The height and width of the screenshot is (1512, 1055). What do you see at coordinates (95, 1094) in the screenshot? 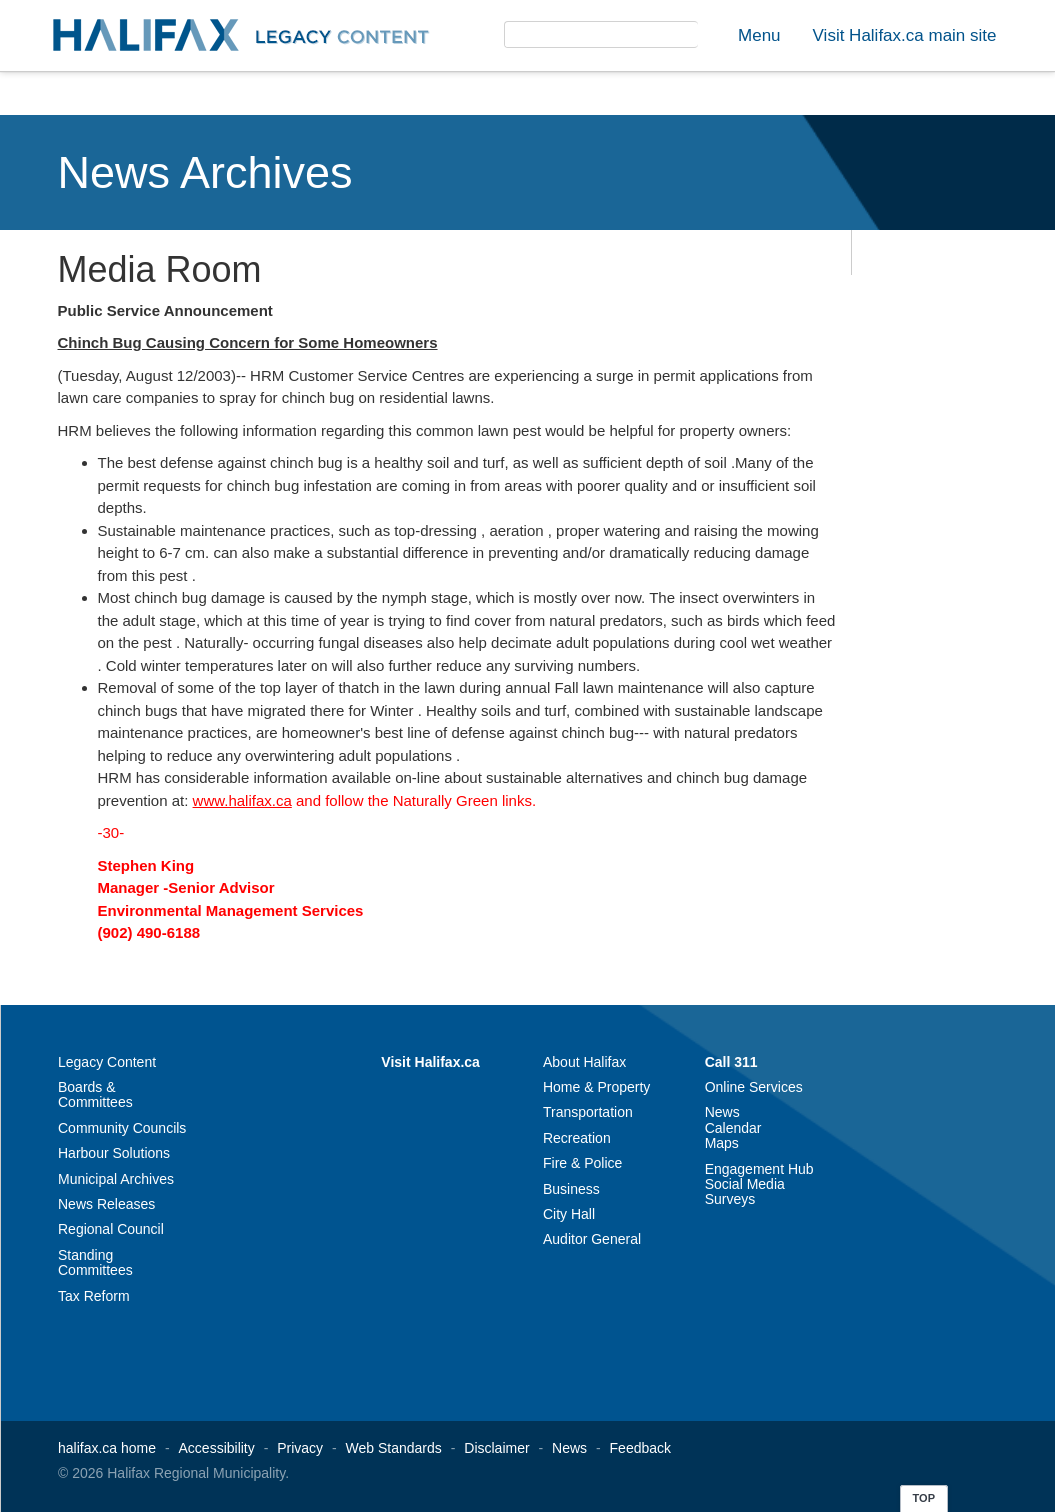
I see `Boards & Committees` at bounding box center [95, 1094].